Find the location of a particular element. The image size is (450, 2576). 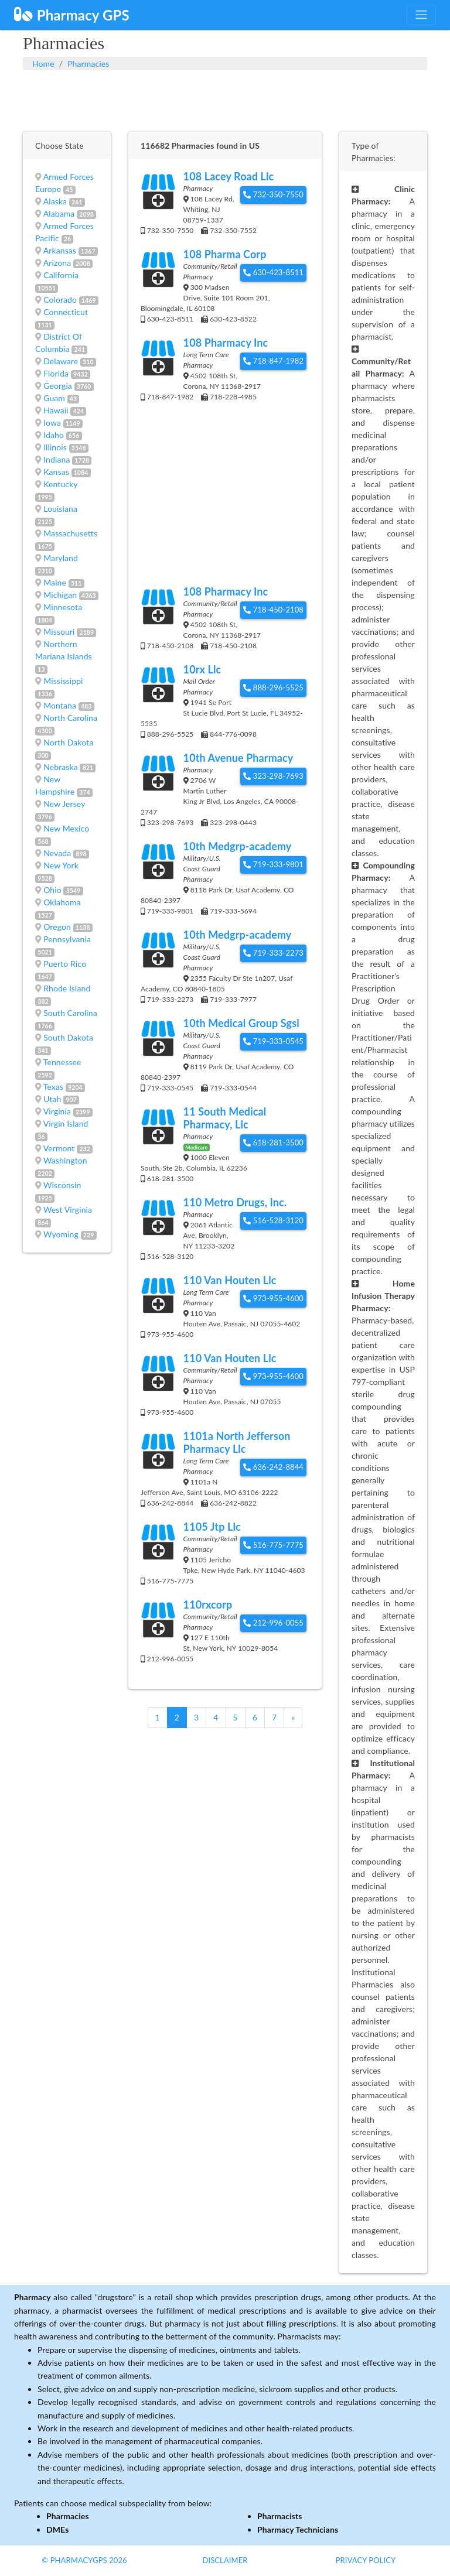

Minnesota is located at coordinates (62, 607).